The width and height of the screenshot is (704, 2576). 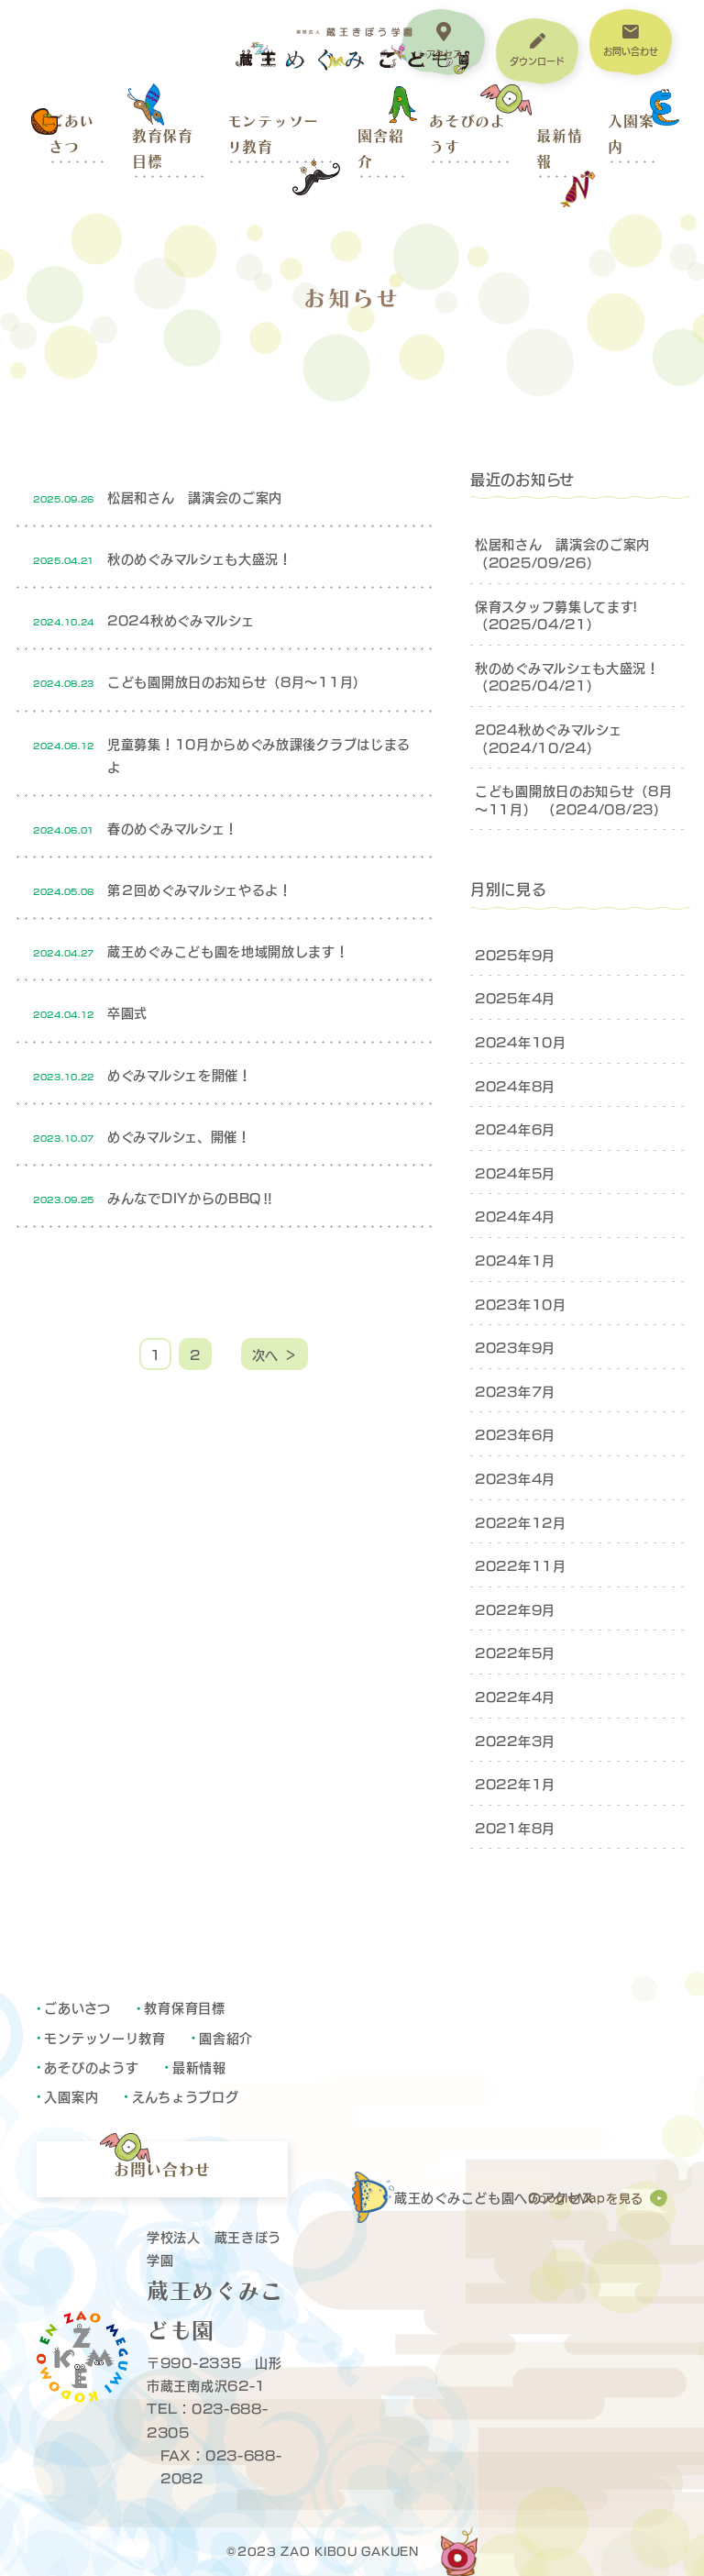 I want to click on 2022年4月, so click(x=515, y=1696).